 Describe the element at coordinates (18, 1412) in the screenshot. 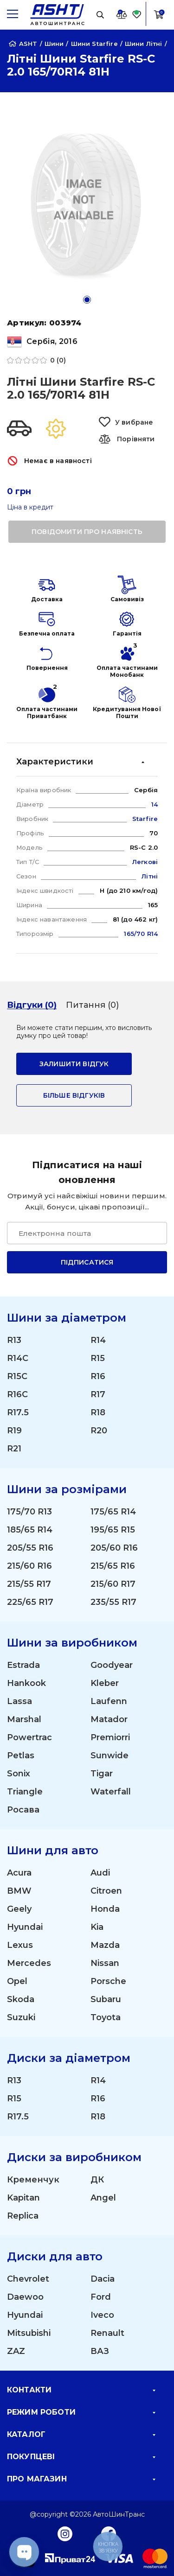

I see `R17.5` at that location.